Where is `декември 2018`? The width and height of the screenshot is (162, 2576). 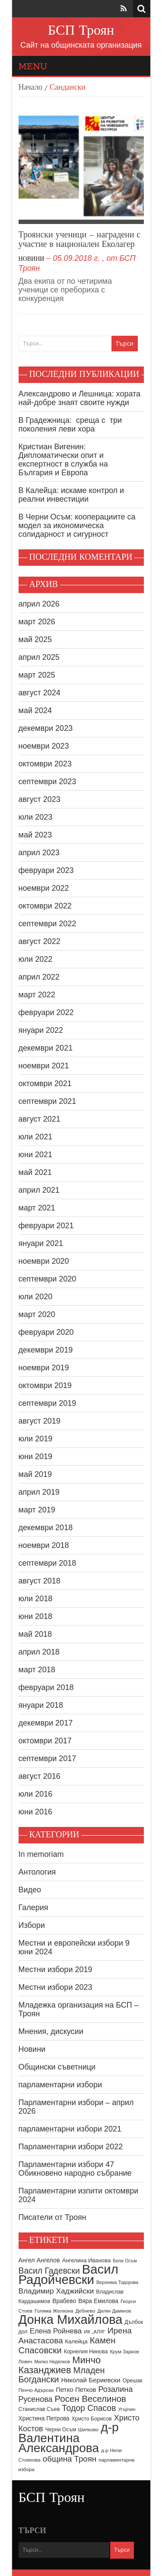
декември 2018 is located at coordinates (46, 1527).